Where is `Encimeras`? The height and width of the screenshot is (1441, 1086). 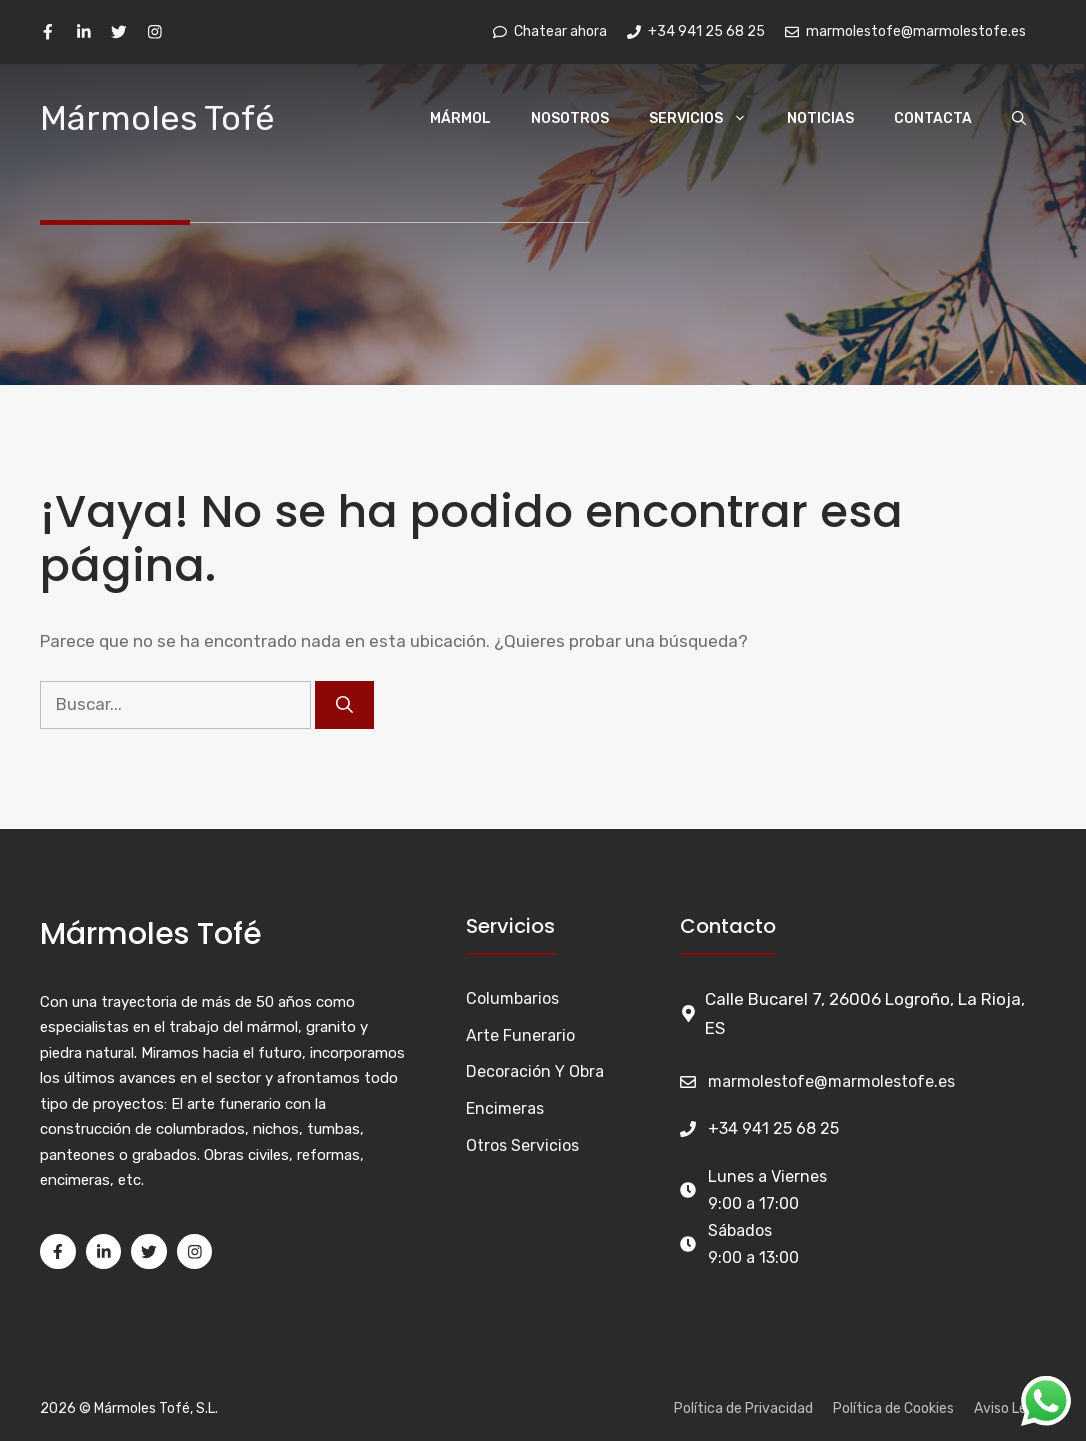 Encimeras is located at coordinates (505, 1108).